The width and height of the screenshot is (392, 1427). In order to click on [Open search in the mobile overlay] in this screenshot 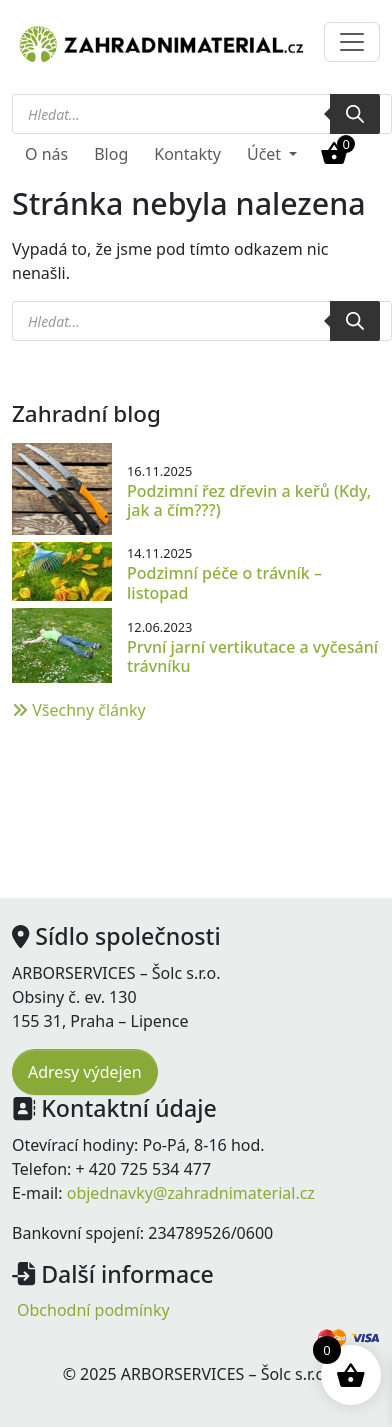, I will do `click(196, 114)`.